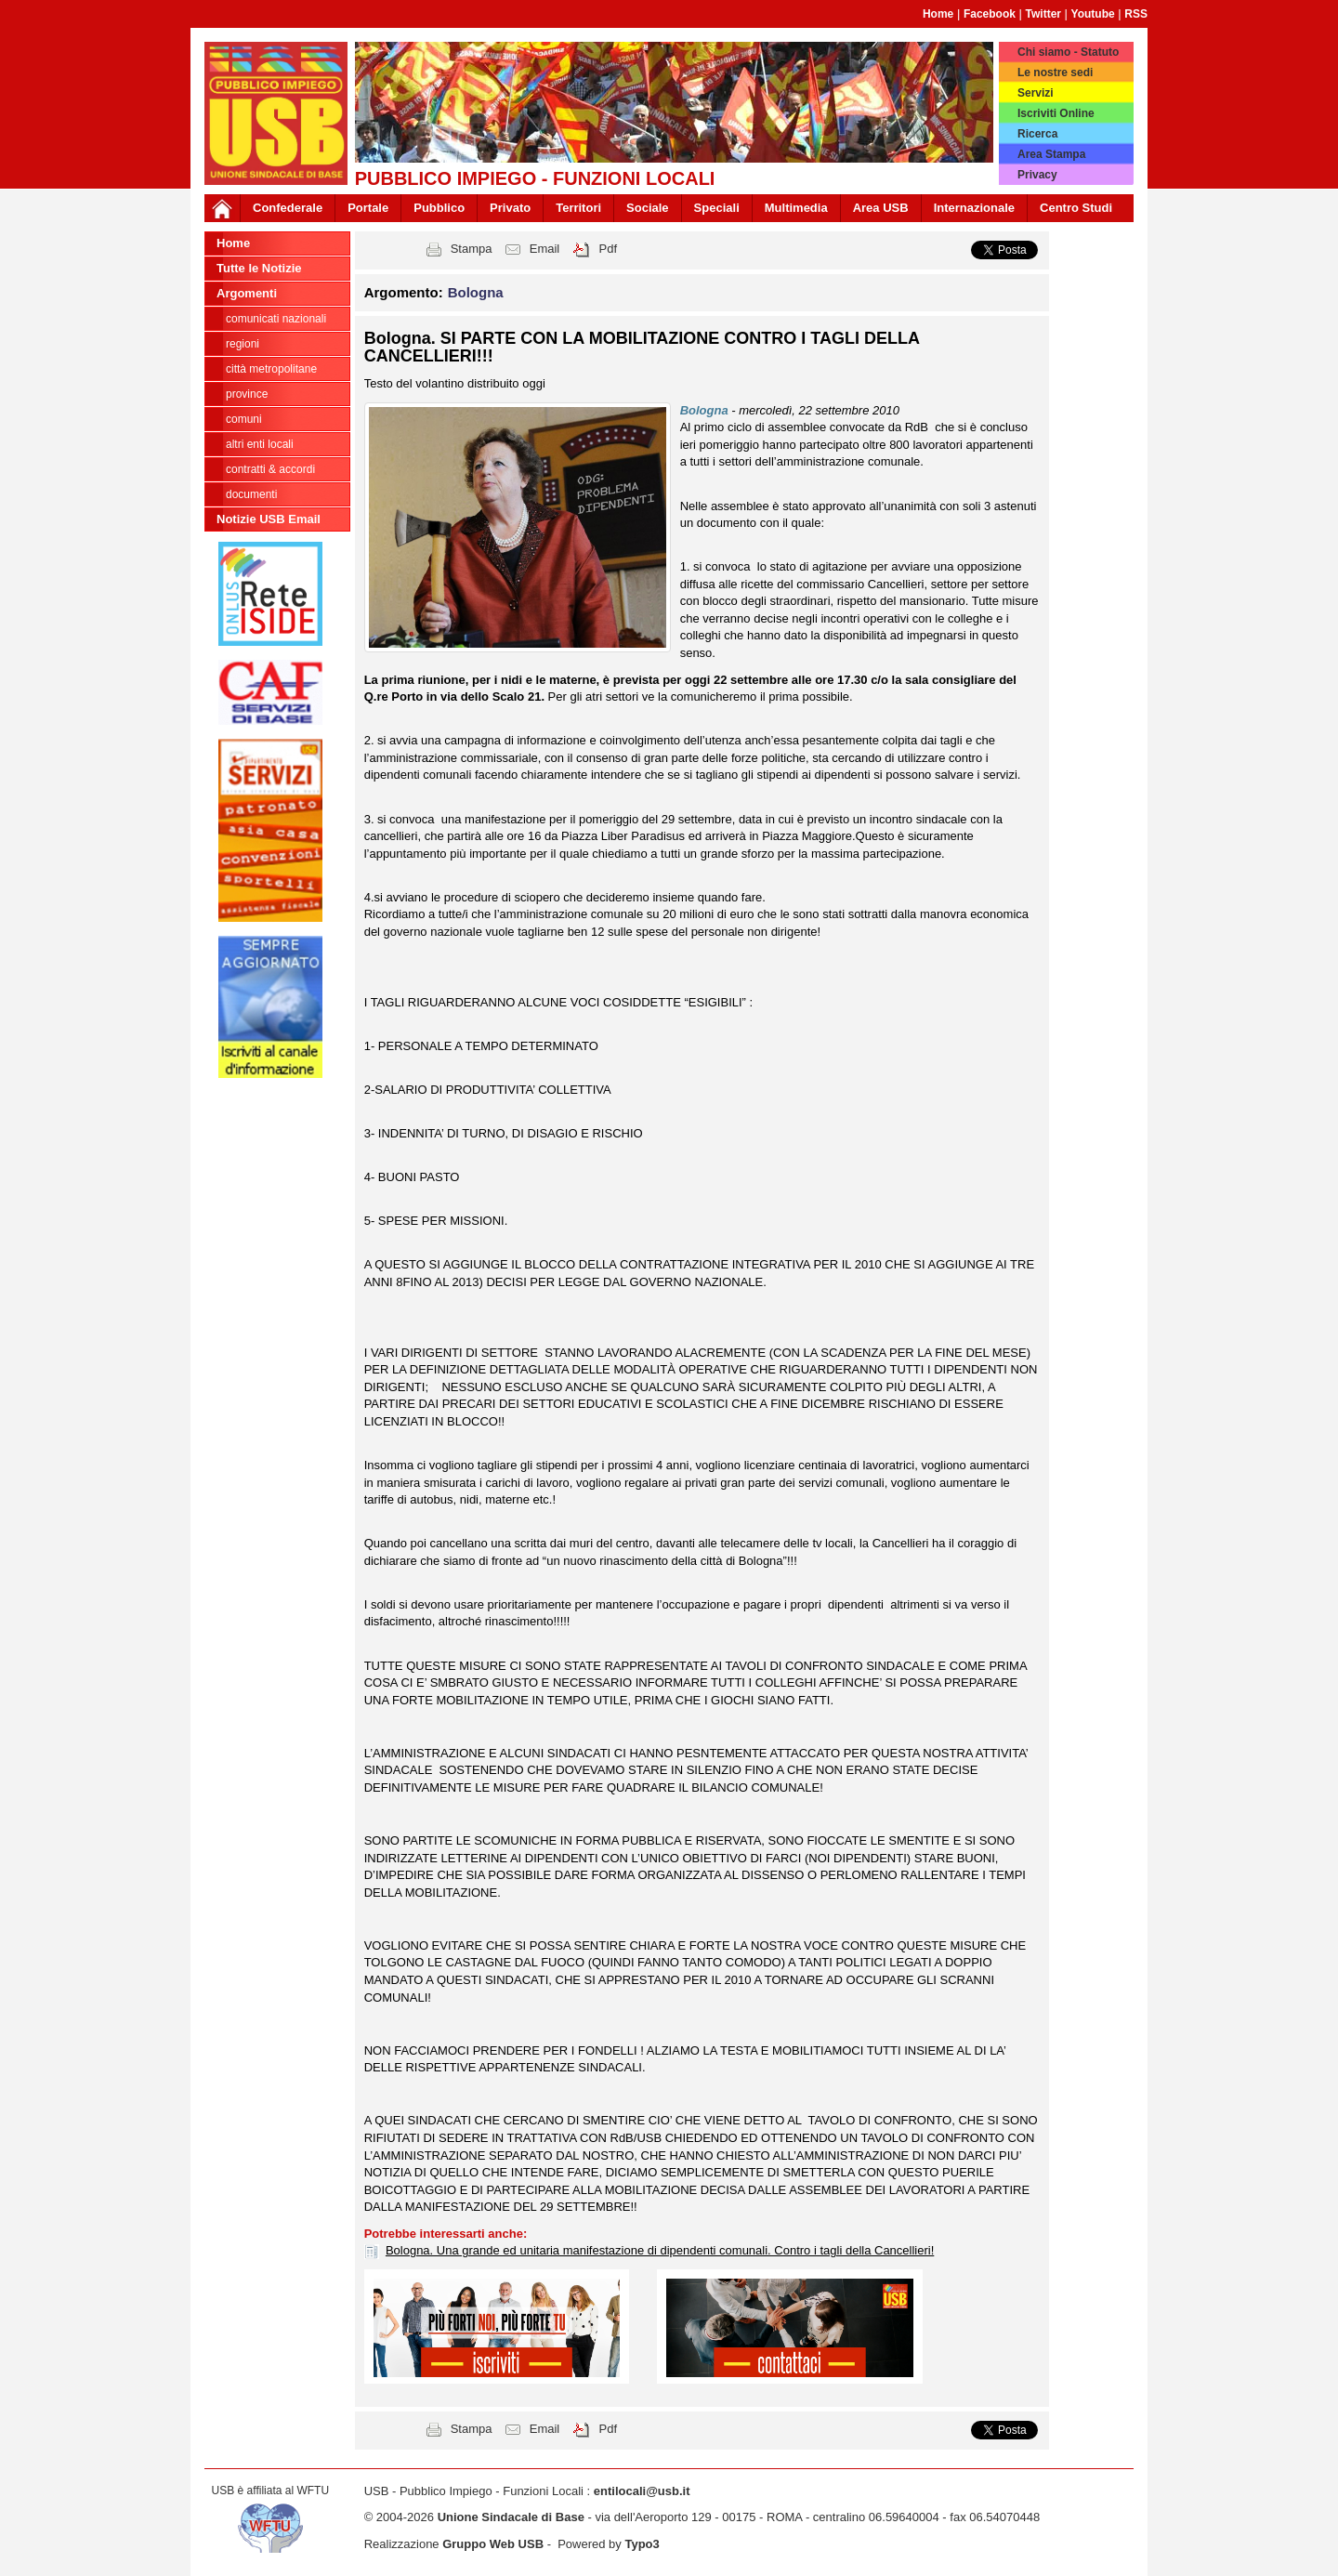 The image size is (1338, 2576). I want to click on Comunicati nazionali, so click(276, 318).